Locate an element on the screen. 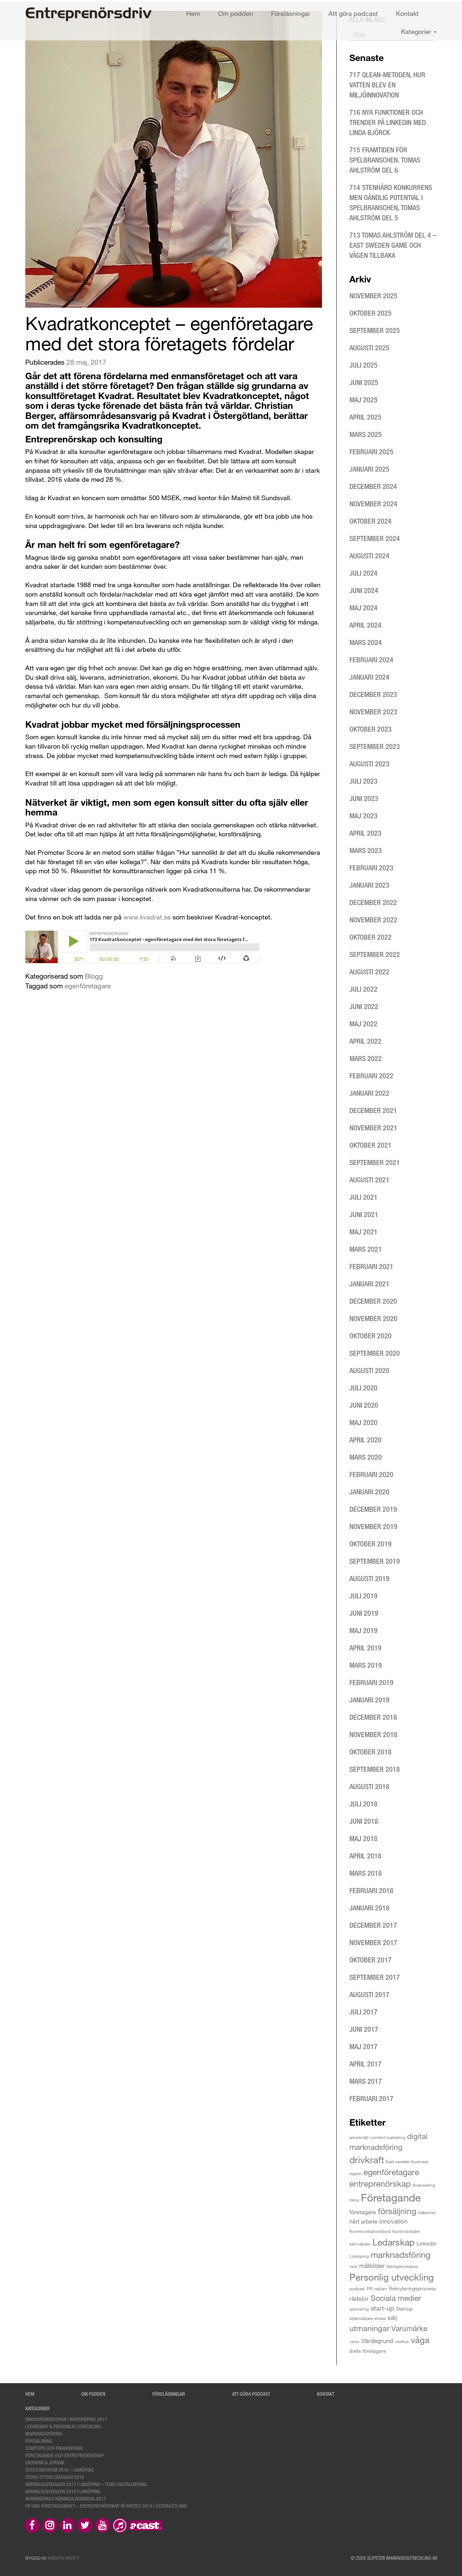 The width and height of the screenshot is (462, 2576). mars 2024 is located at coordinates (365, 642).